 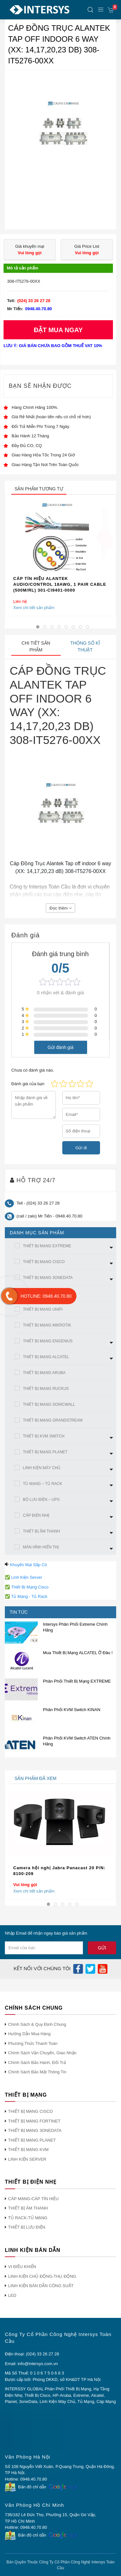 I want to click on THIẾT BỊ MẠNG CISCO, so click(x=44, y=1262).